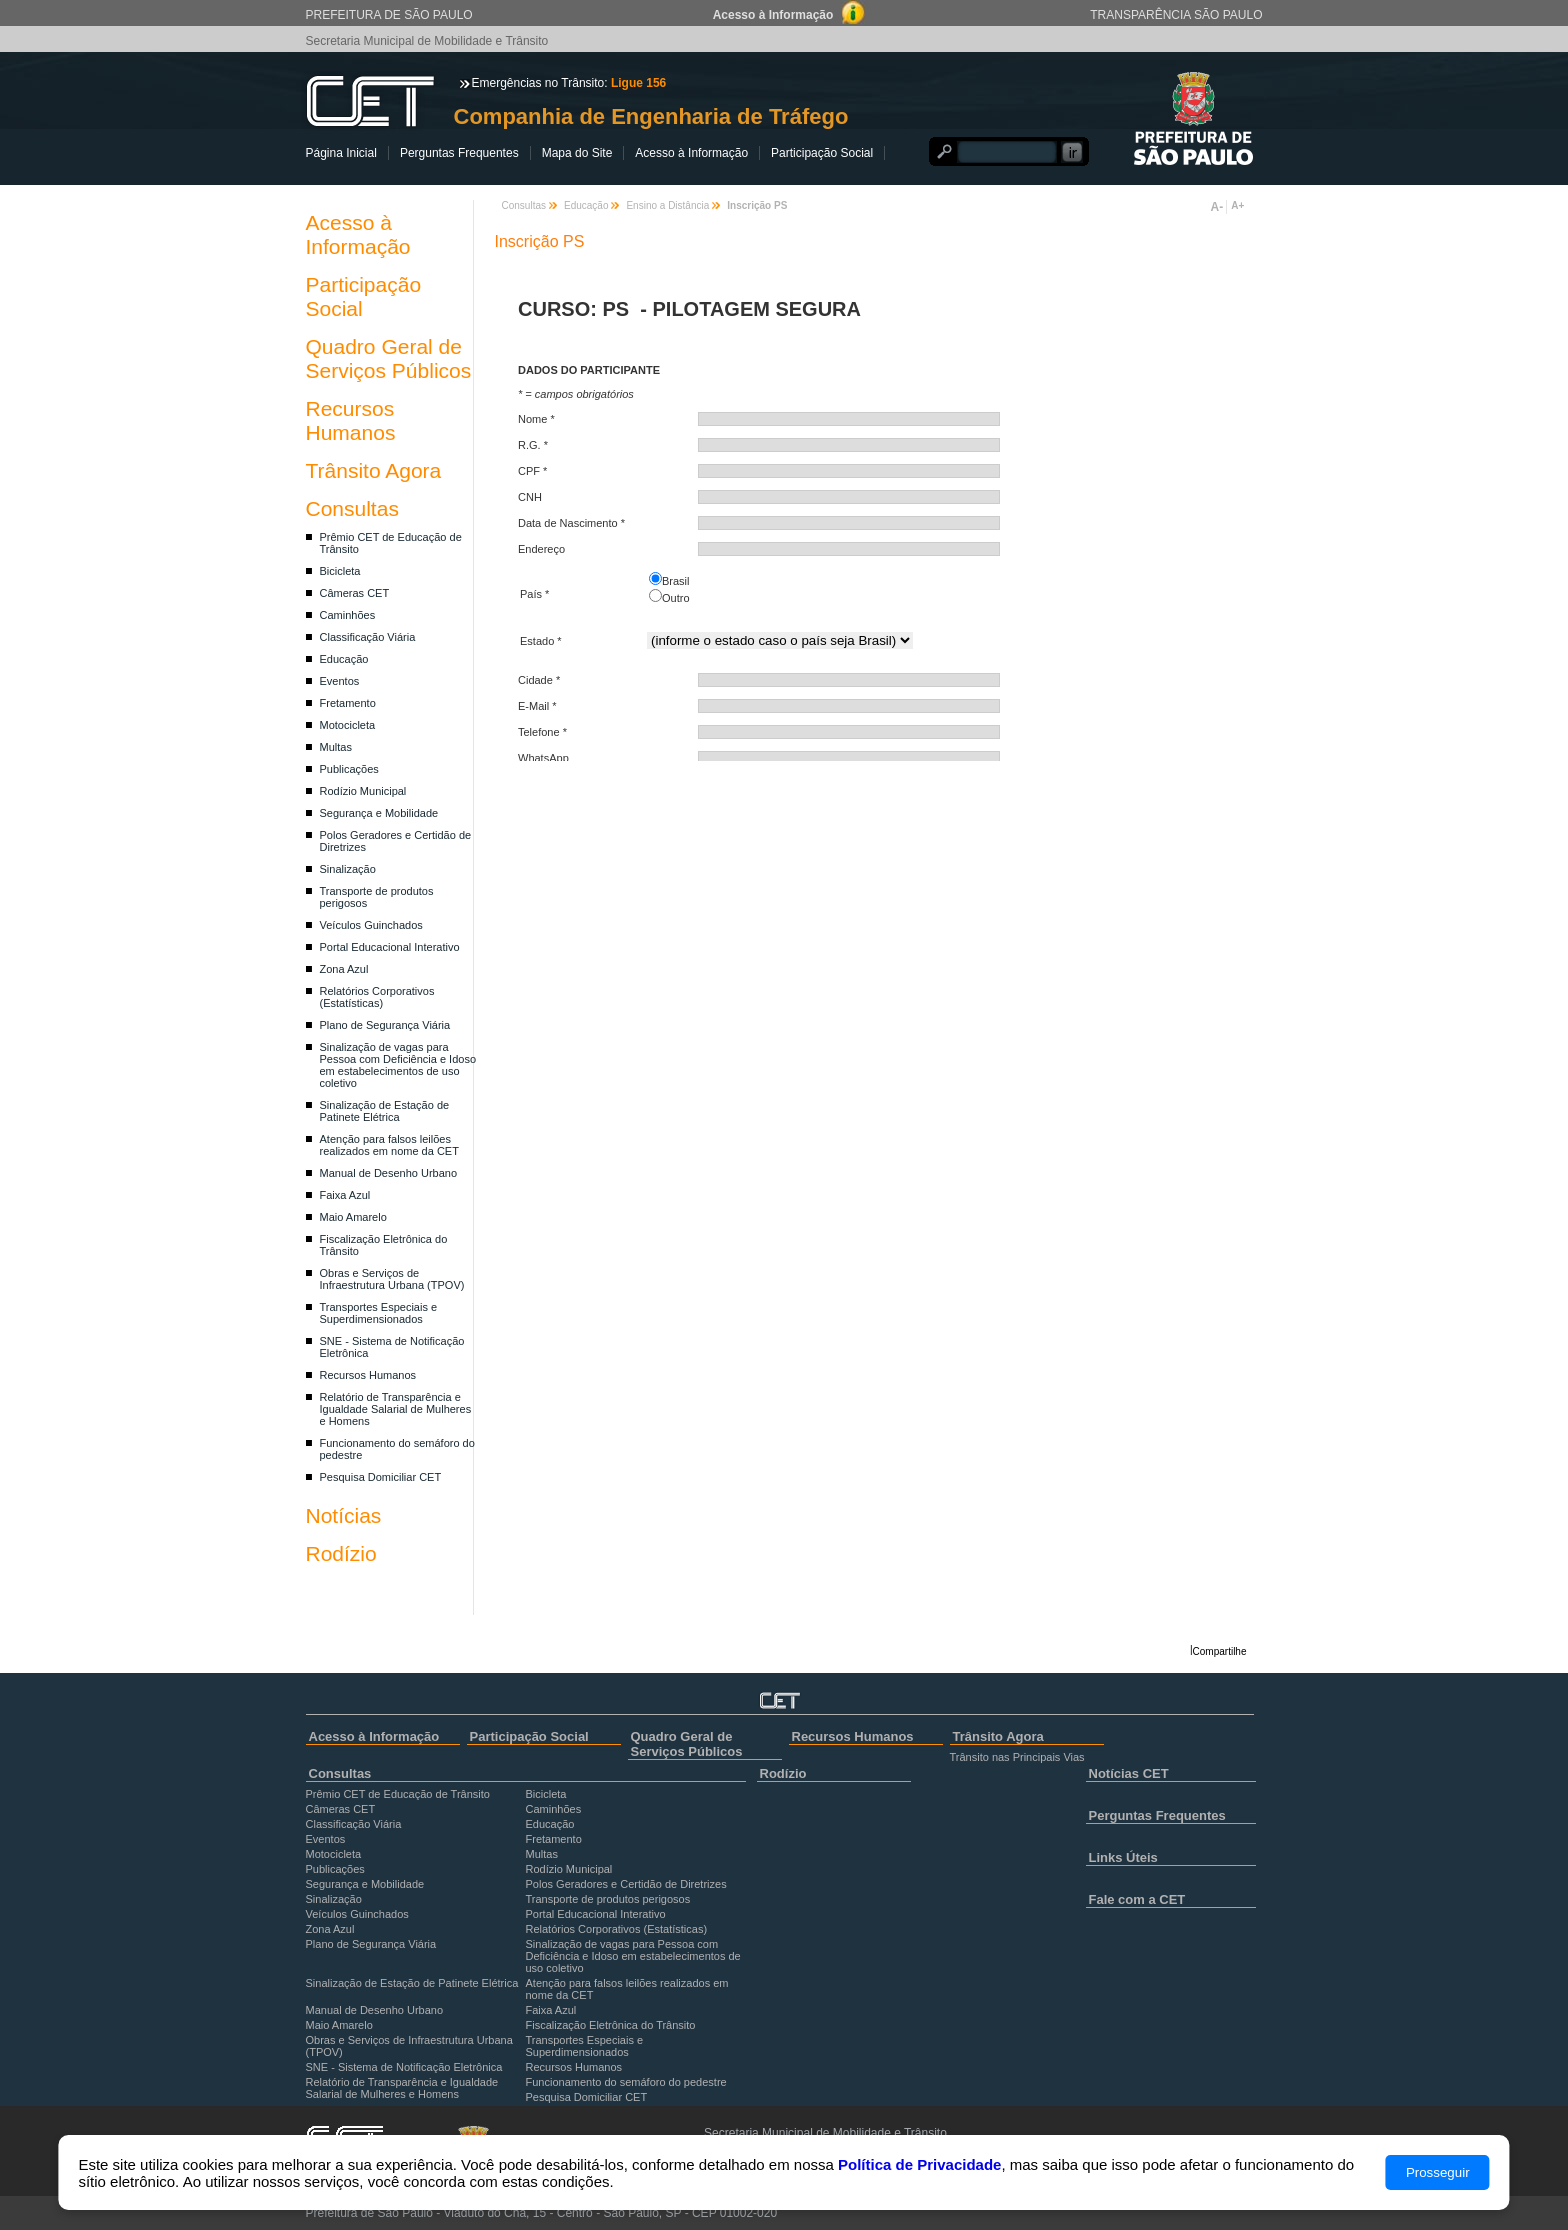 The width and height of the screenshot is (1568, 2230). I want to click on Quadro Geral de Serviços Públicos, so click(389, 358).